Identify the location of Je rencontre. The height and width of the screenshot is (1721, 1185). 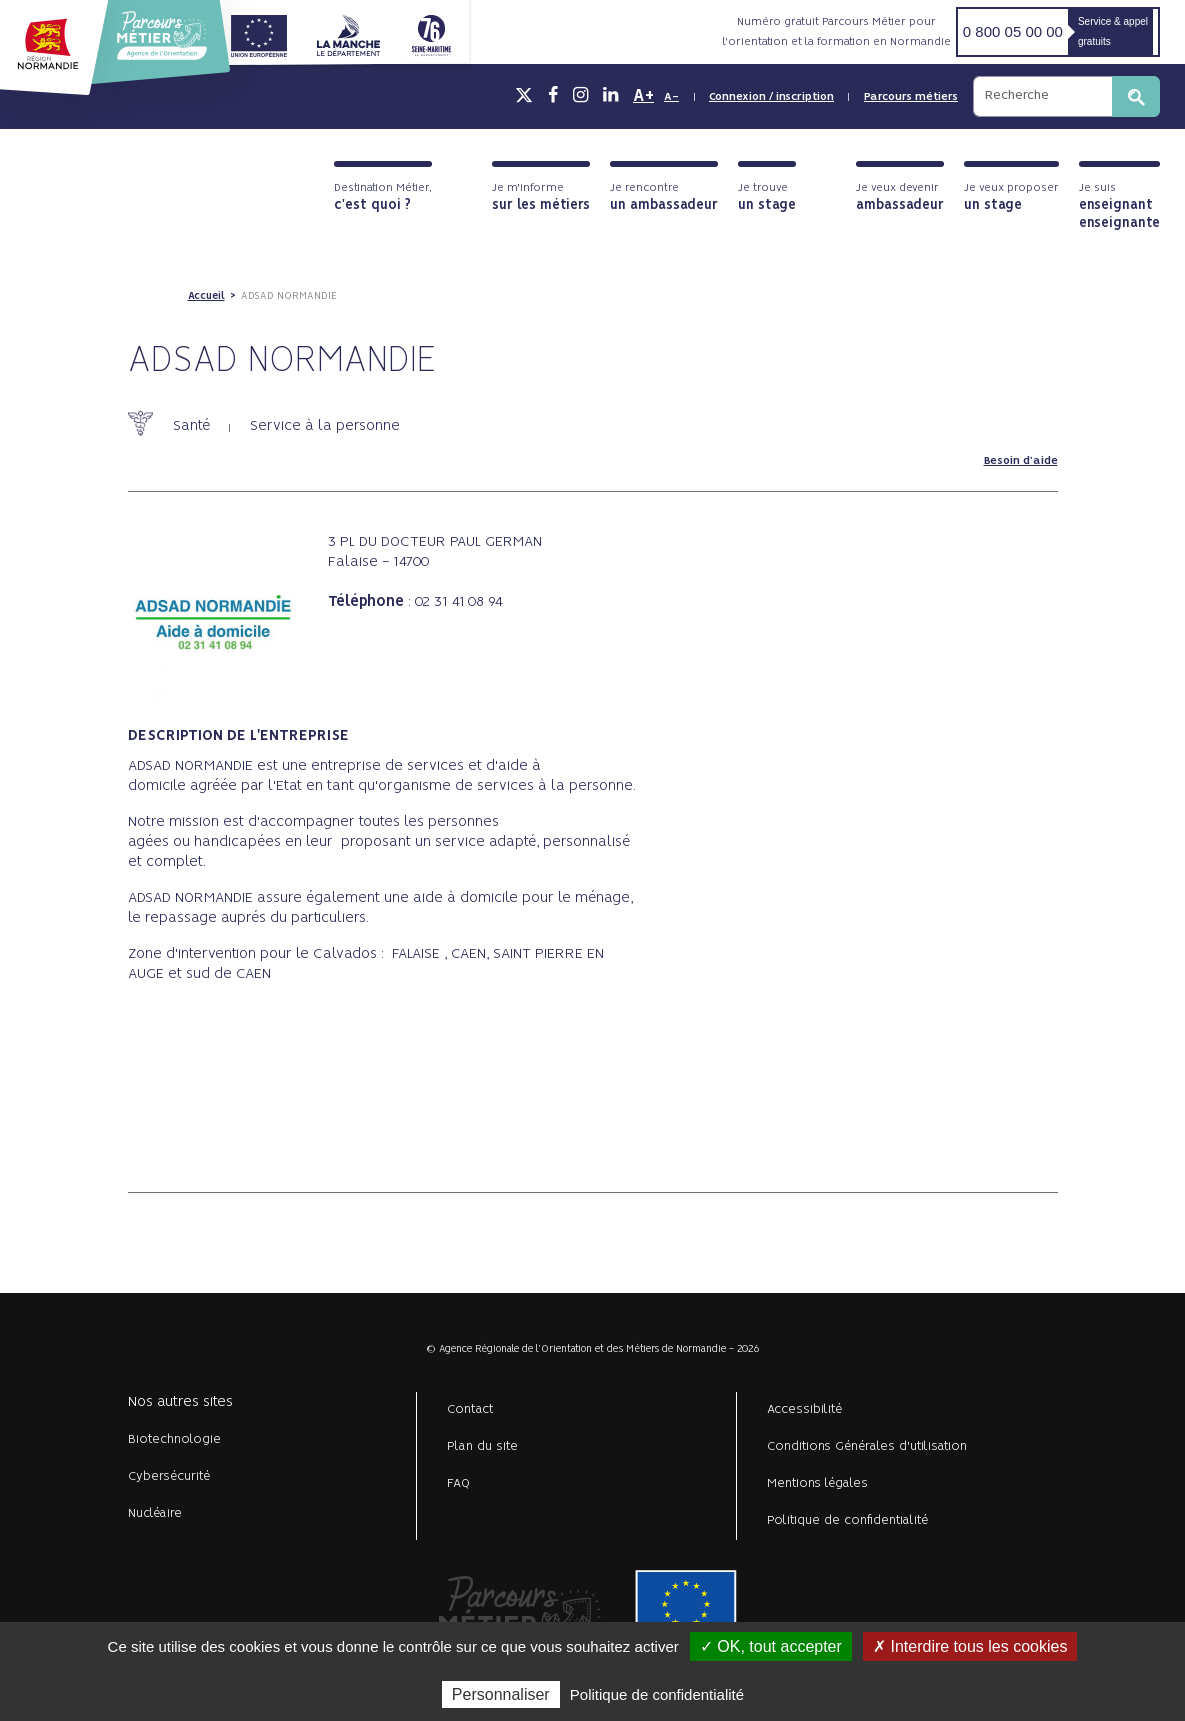
(664, 197).